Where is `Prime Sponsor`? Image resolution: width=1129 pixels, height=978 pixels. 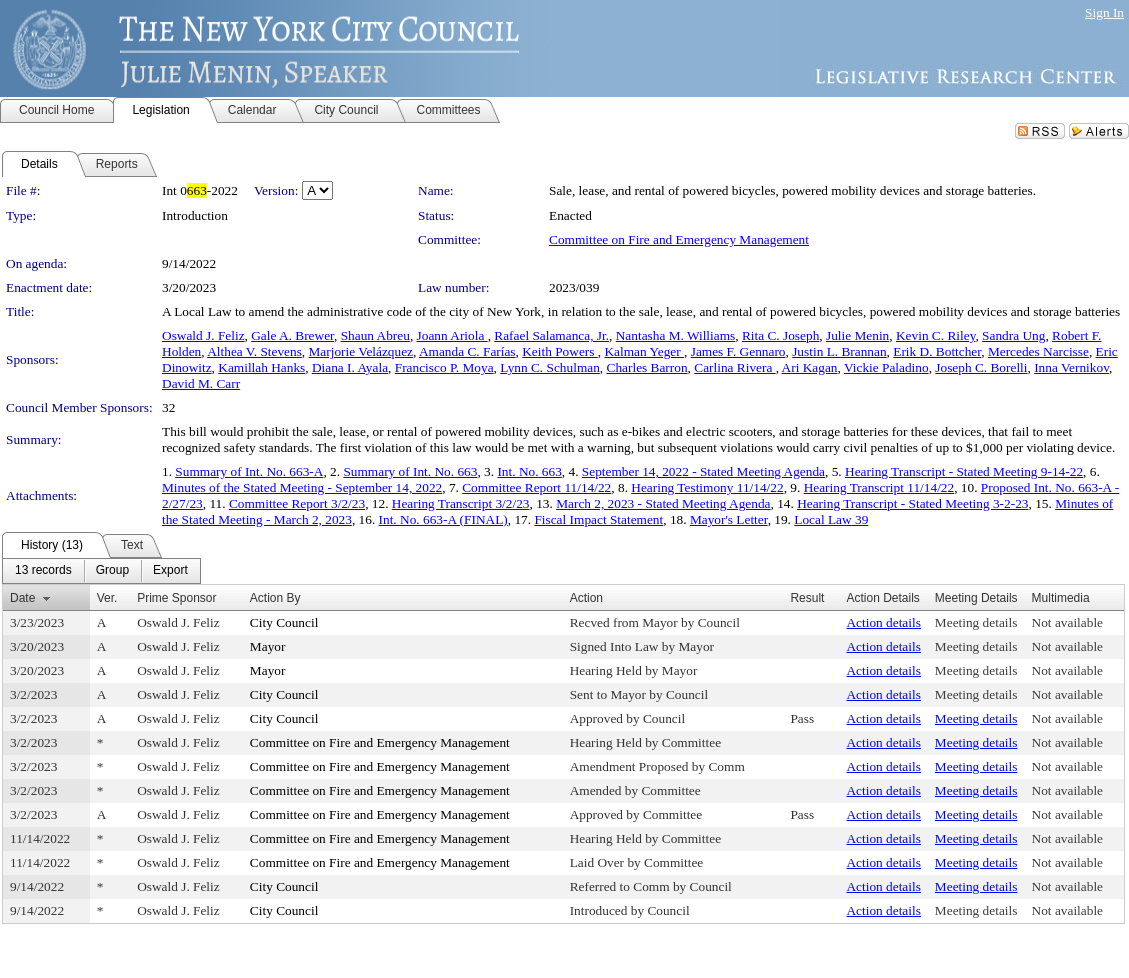 Prime Sponsor is located at coordinates (176, 598).